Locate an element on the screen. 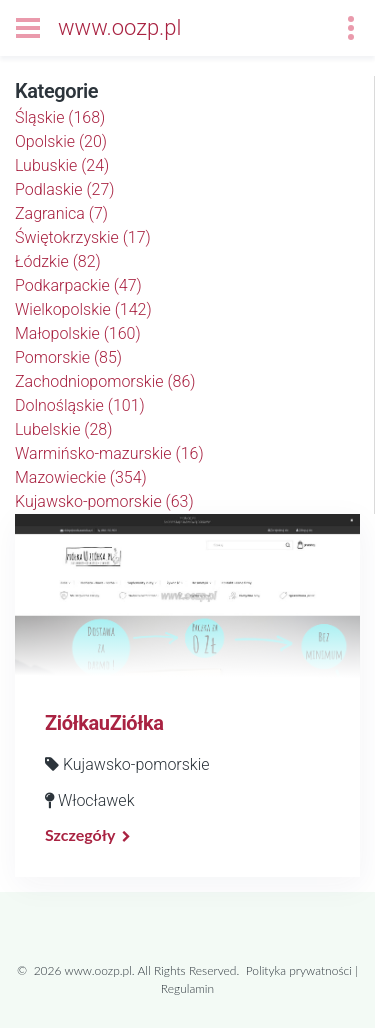  Dolnośląskie is located at coordinates (80, 405).